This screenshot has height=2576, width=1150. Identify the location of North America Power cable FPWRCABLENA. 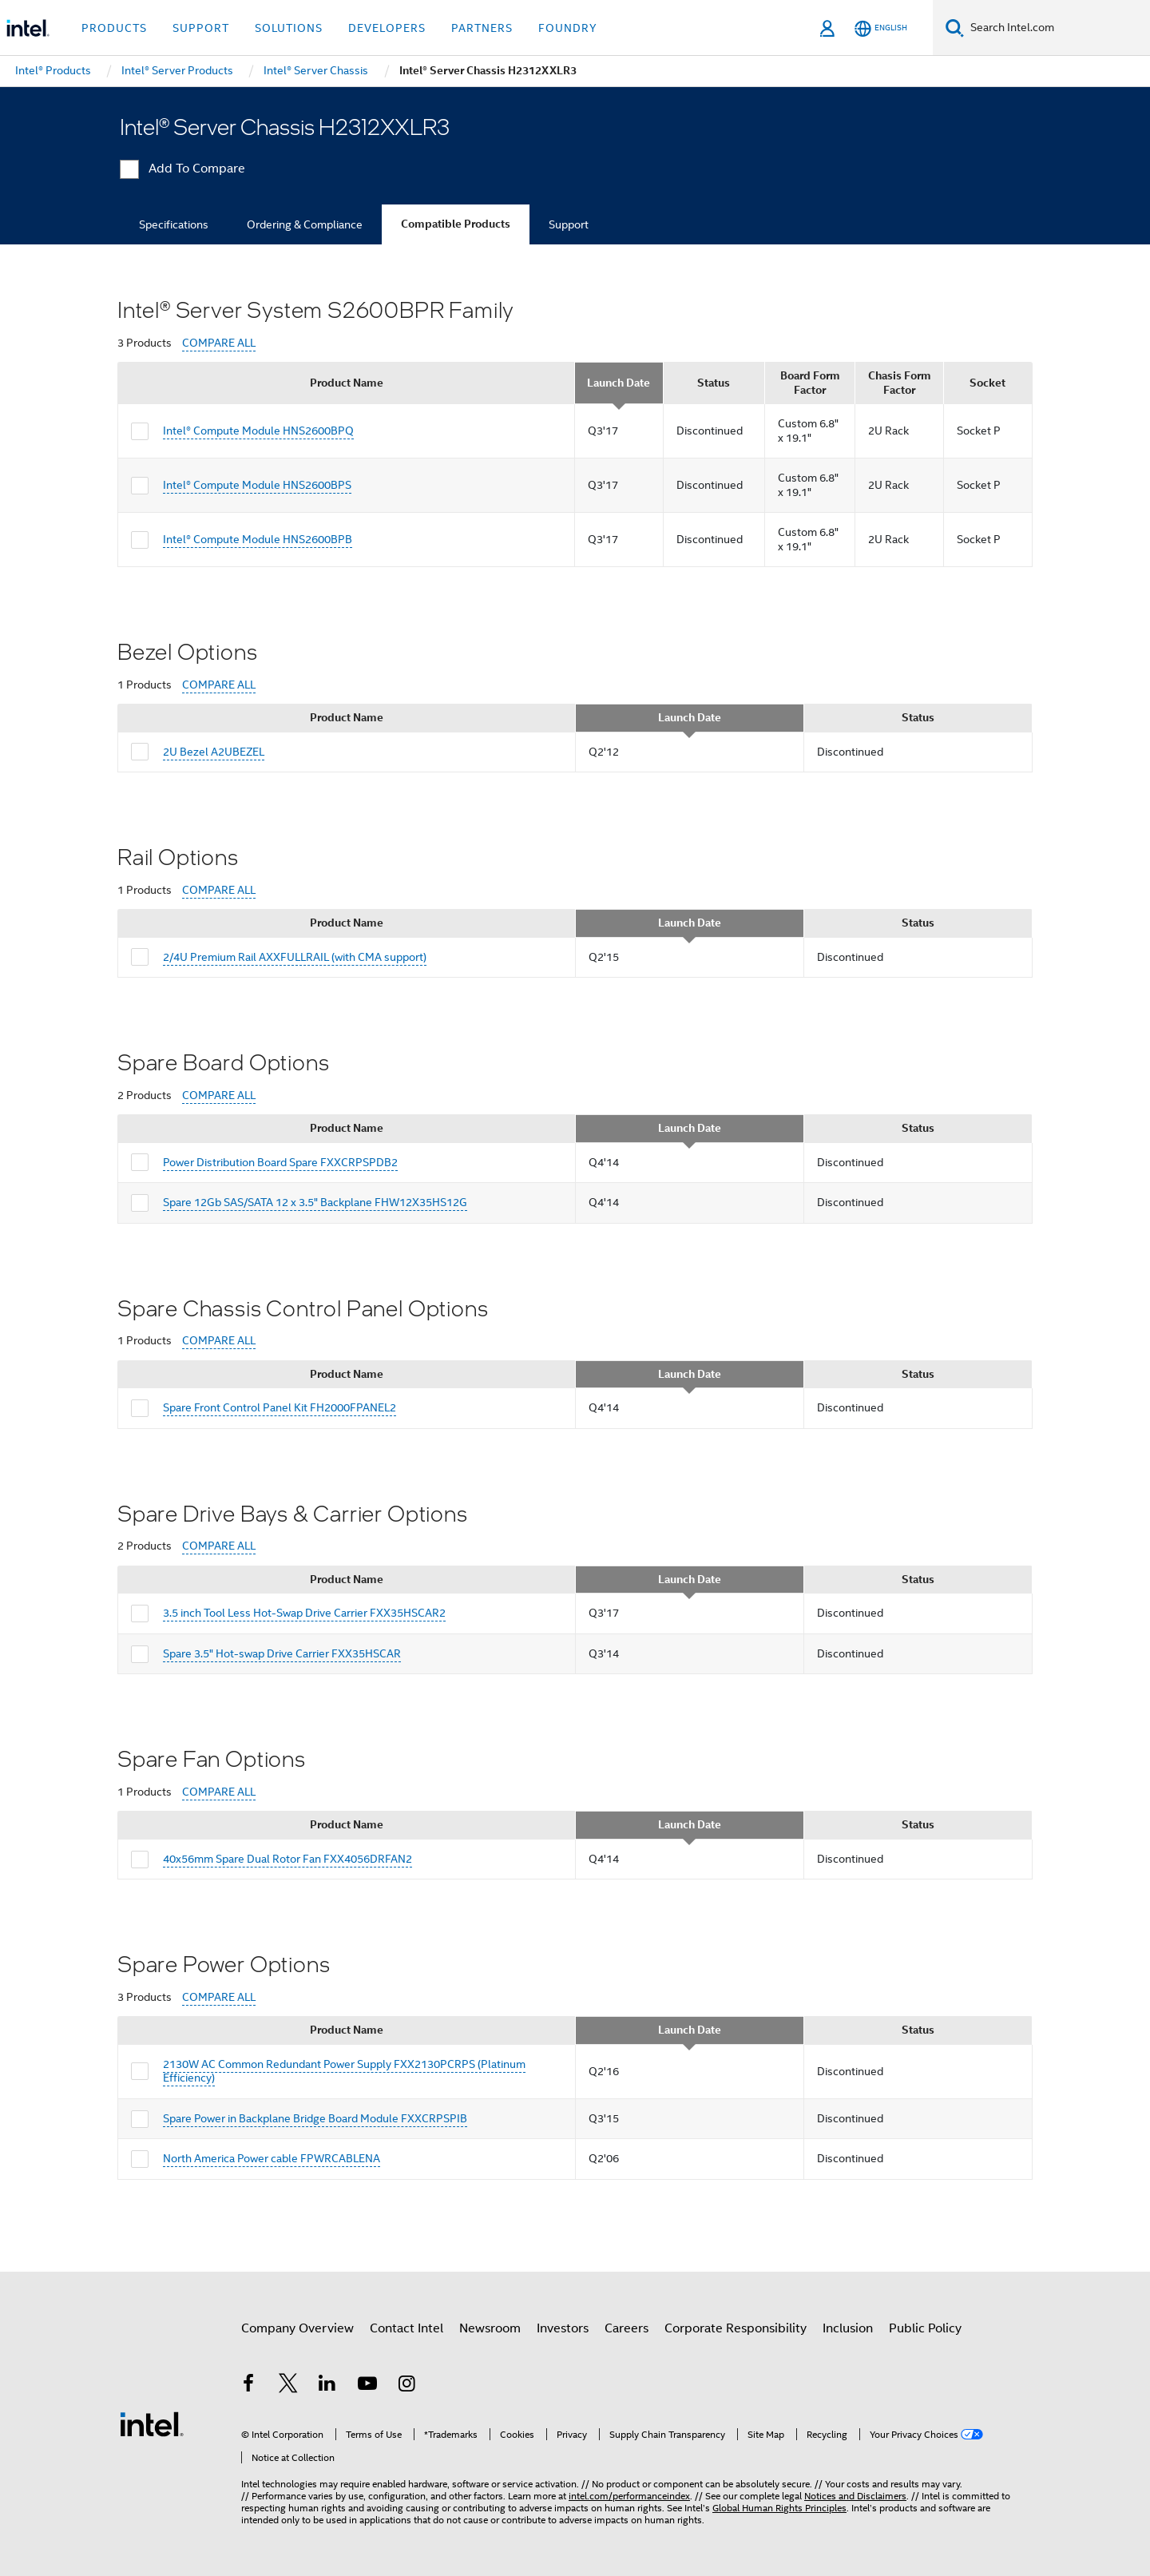
(271, 2158).